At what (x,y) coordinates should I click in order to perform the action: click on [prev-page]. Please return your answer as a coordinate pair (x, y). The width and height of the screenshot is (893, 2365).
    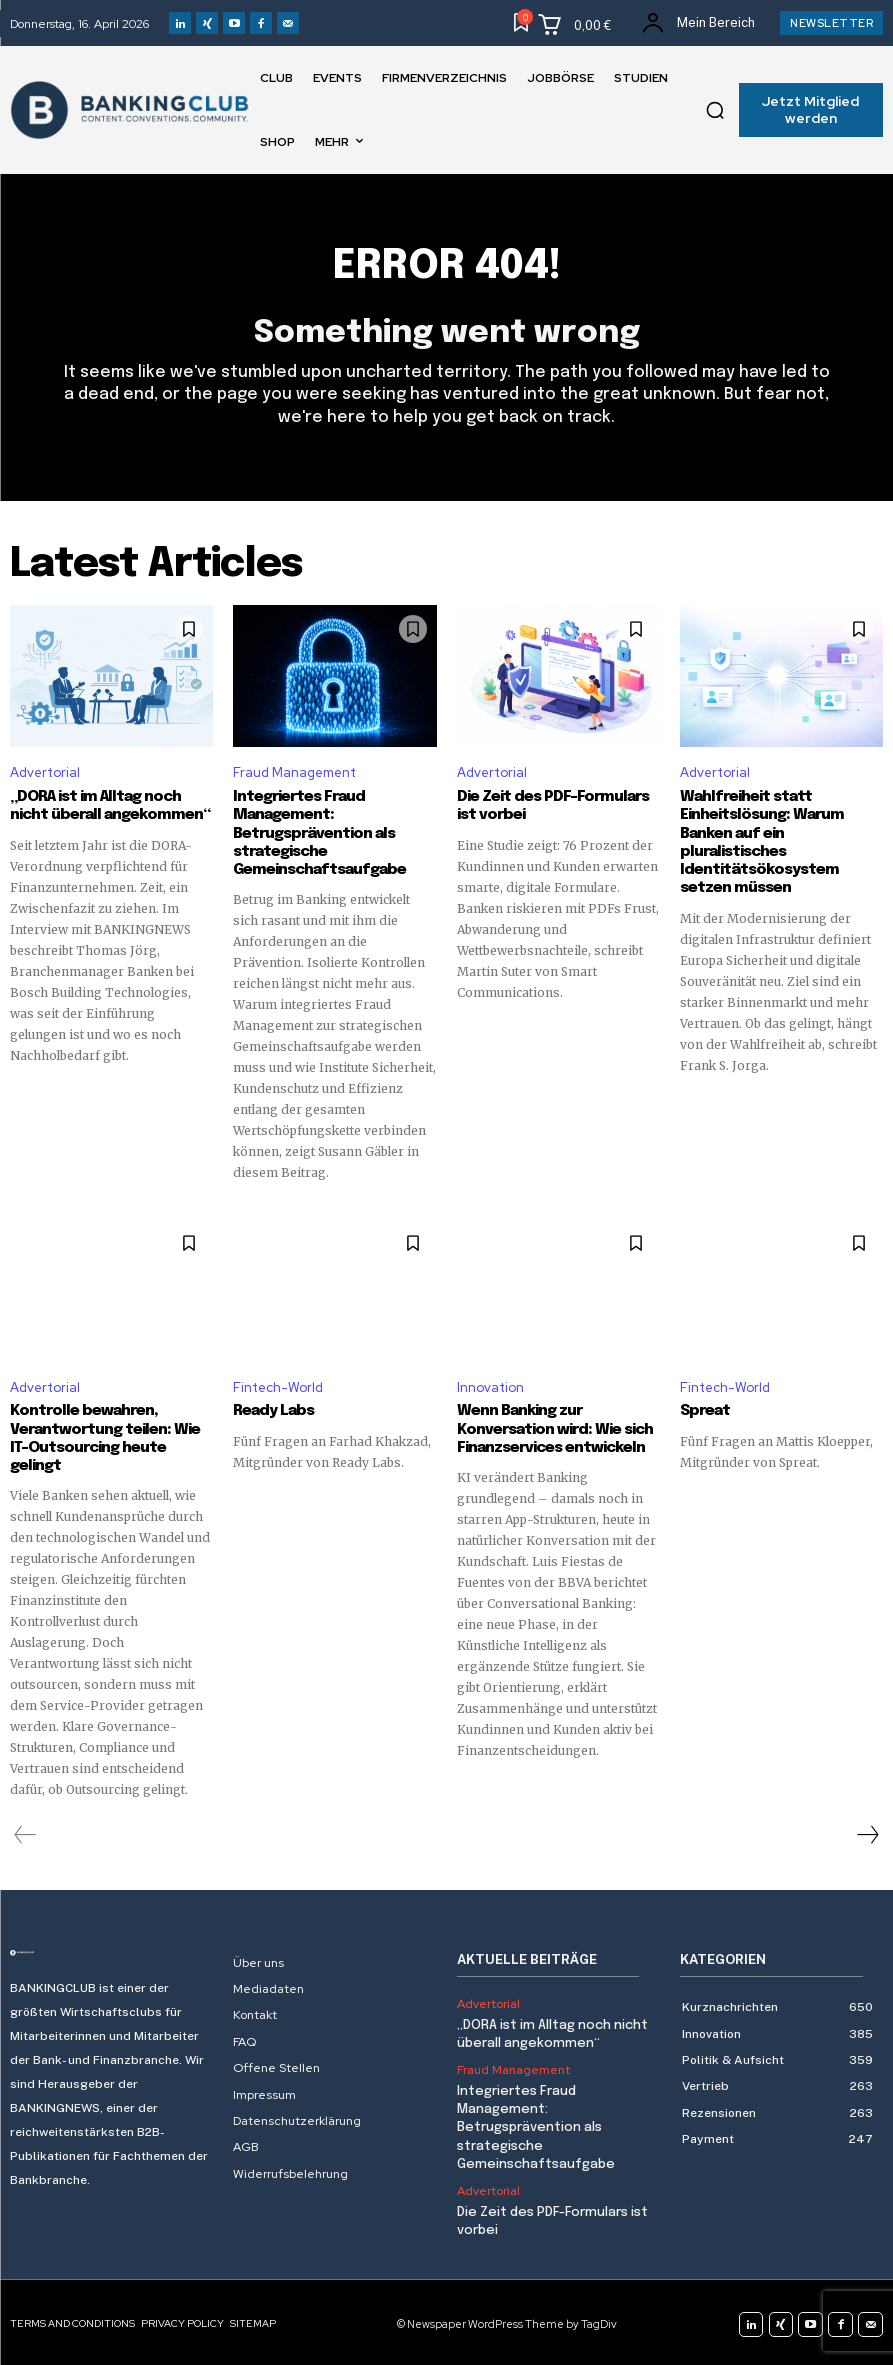
    Looking at the image, I should click on (25, 1834).